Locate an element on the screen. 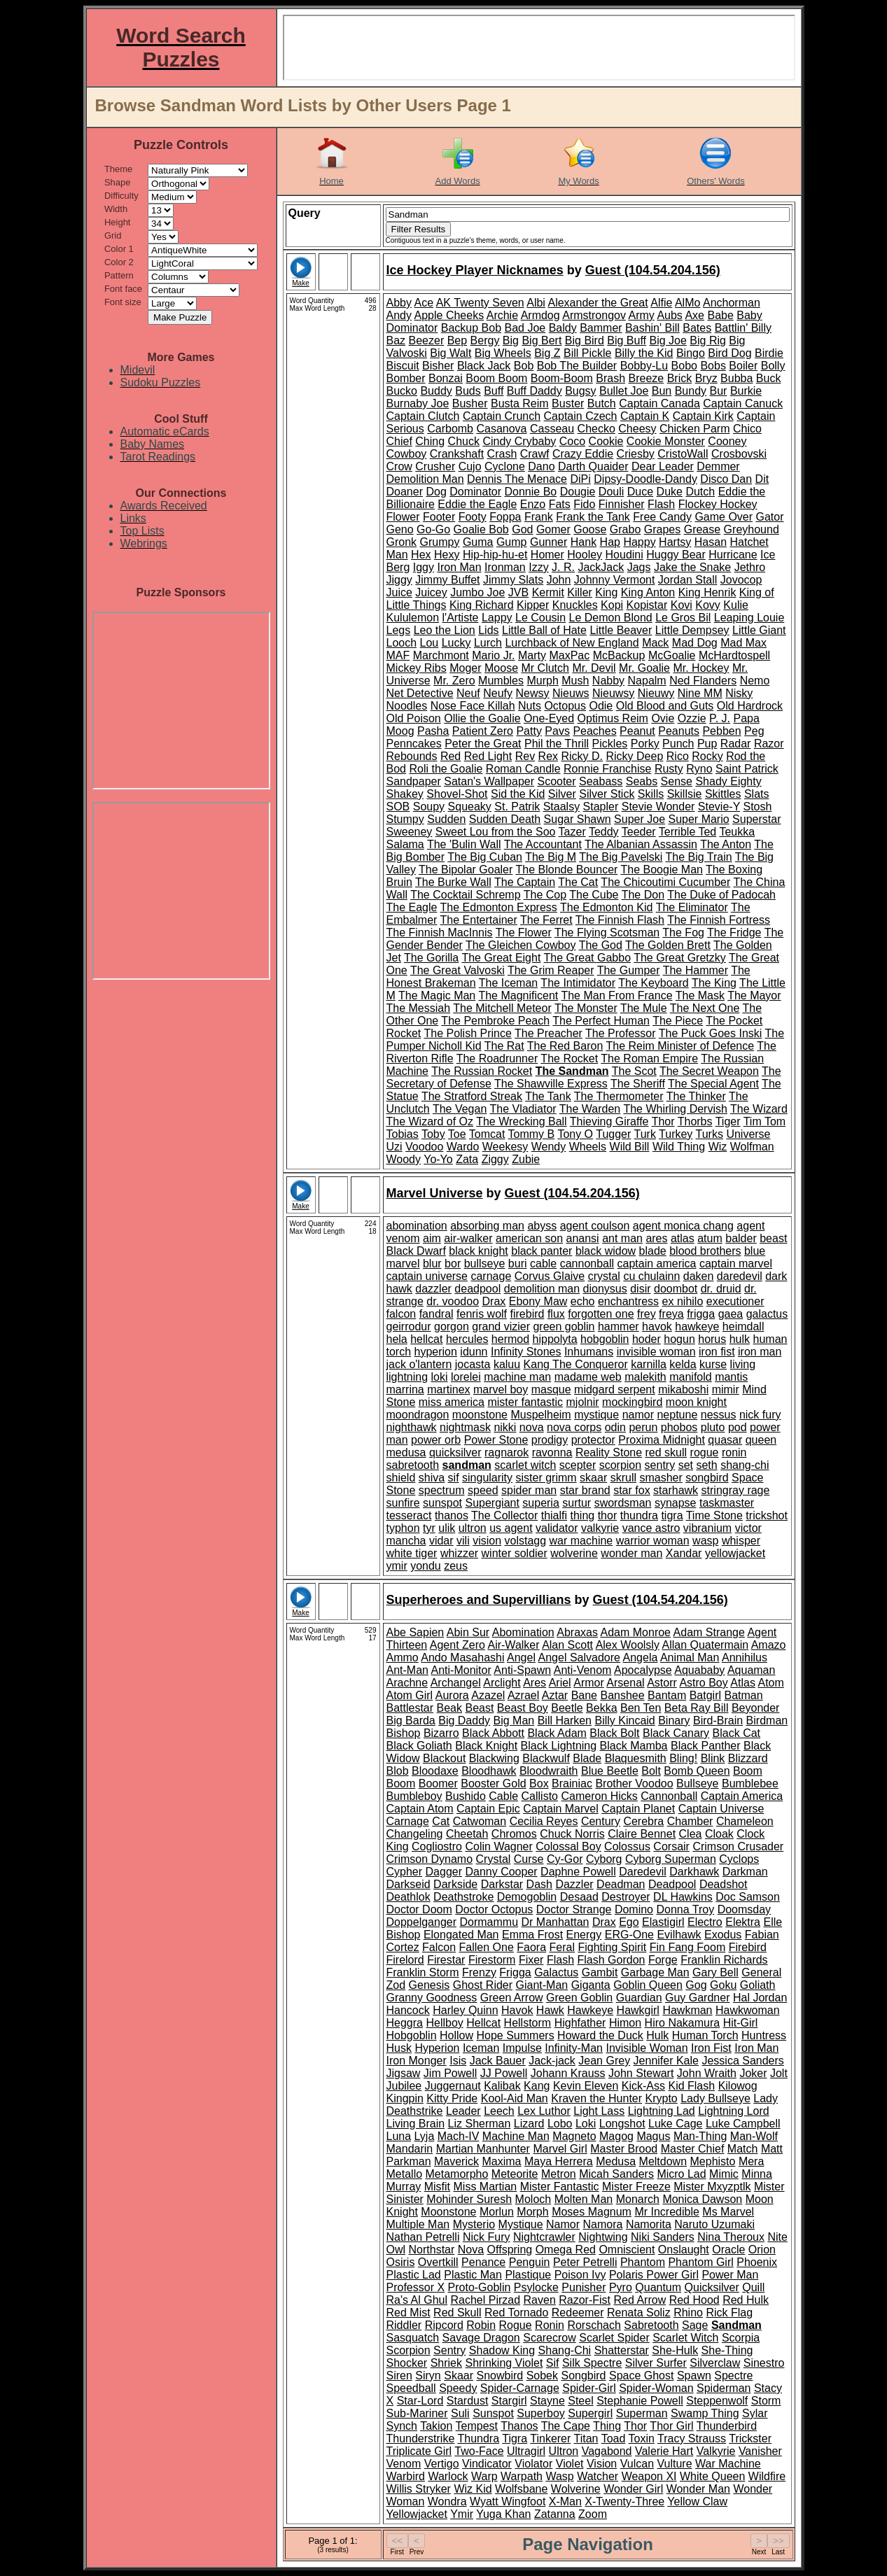 Image resolution: width=887 pixels, height=2576 pixels. Air-Walker is located at coordinates (513, 1645).